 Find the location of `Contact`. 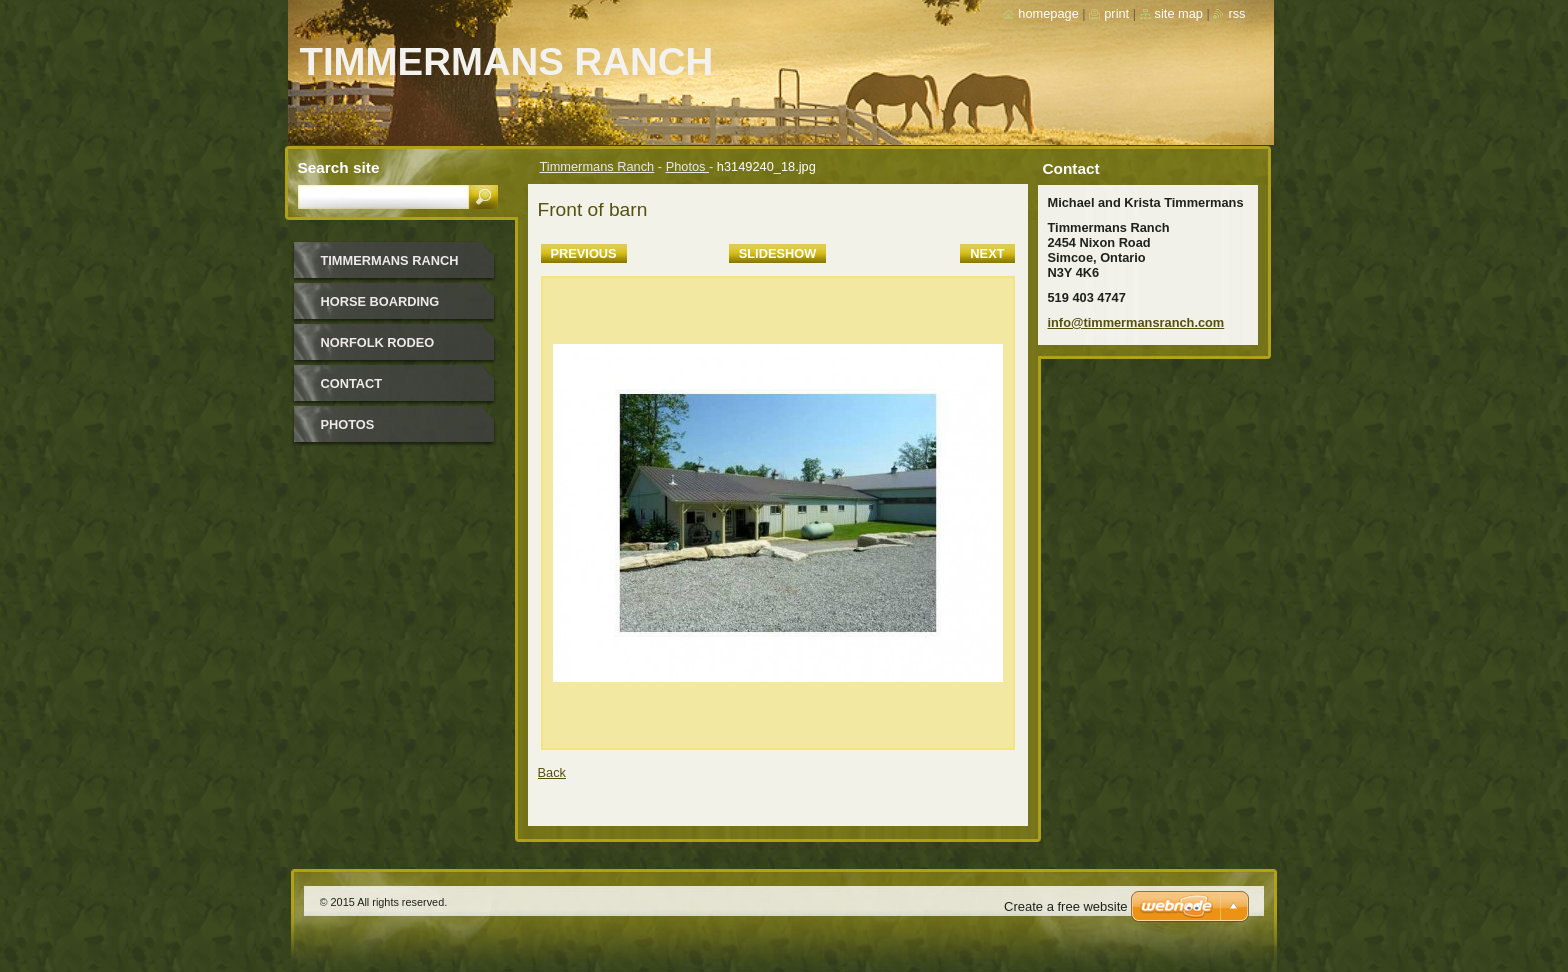

Contact is located at coordinates (352, 383).